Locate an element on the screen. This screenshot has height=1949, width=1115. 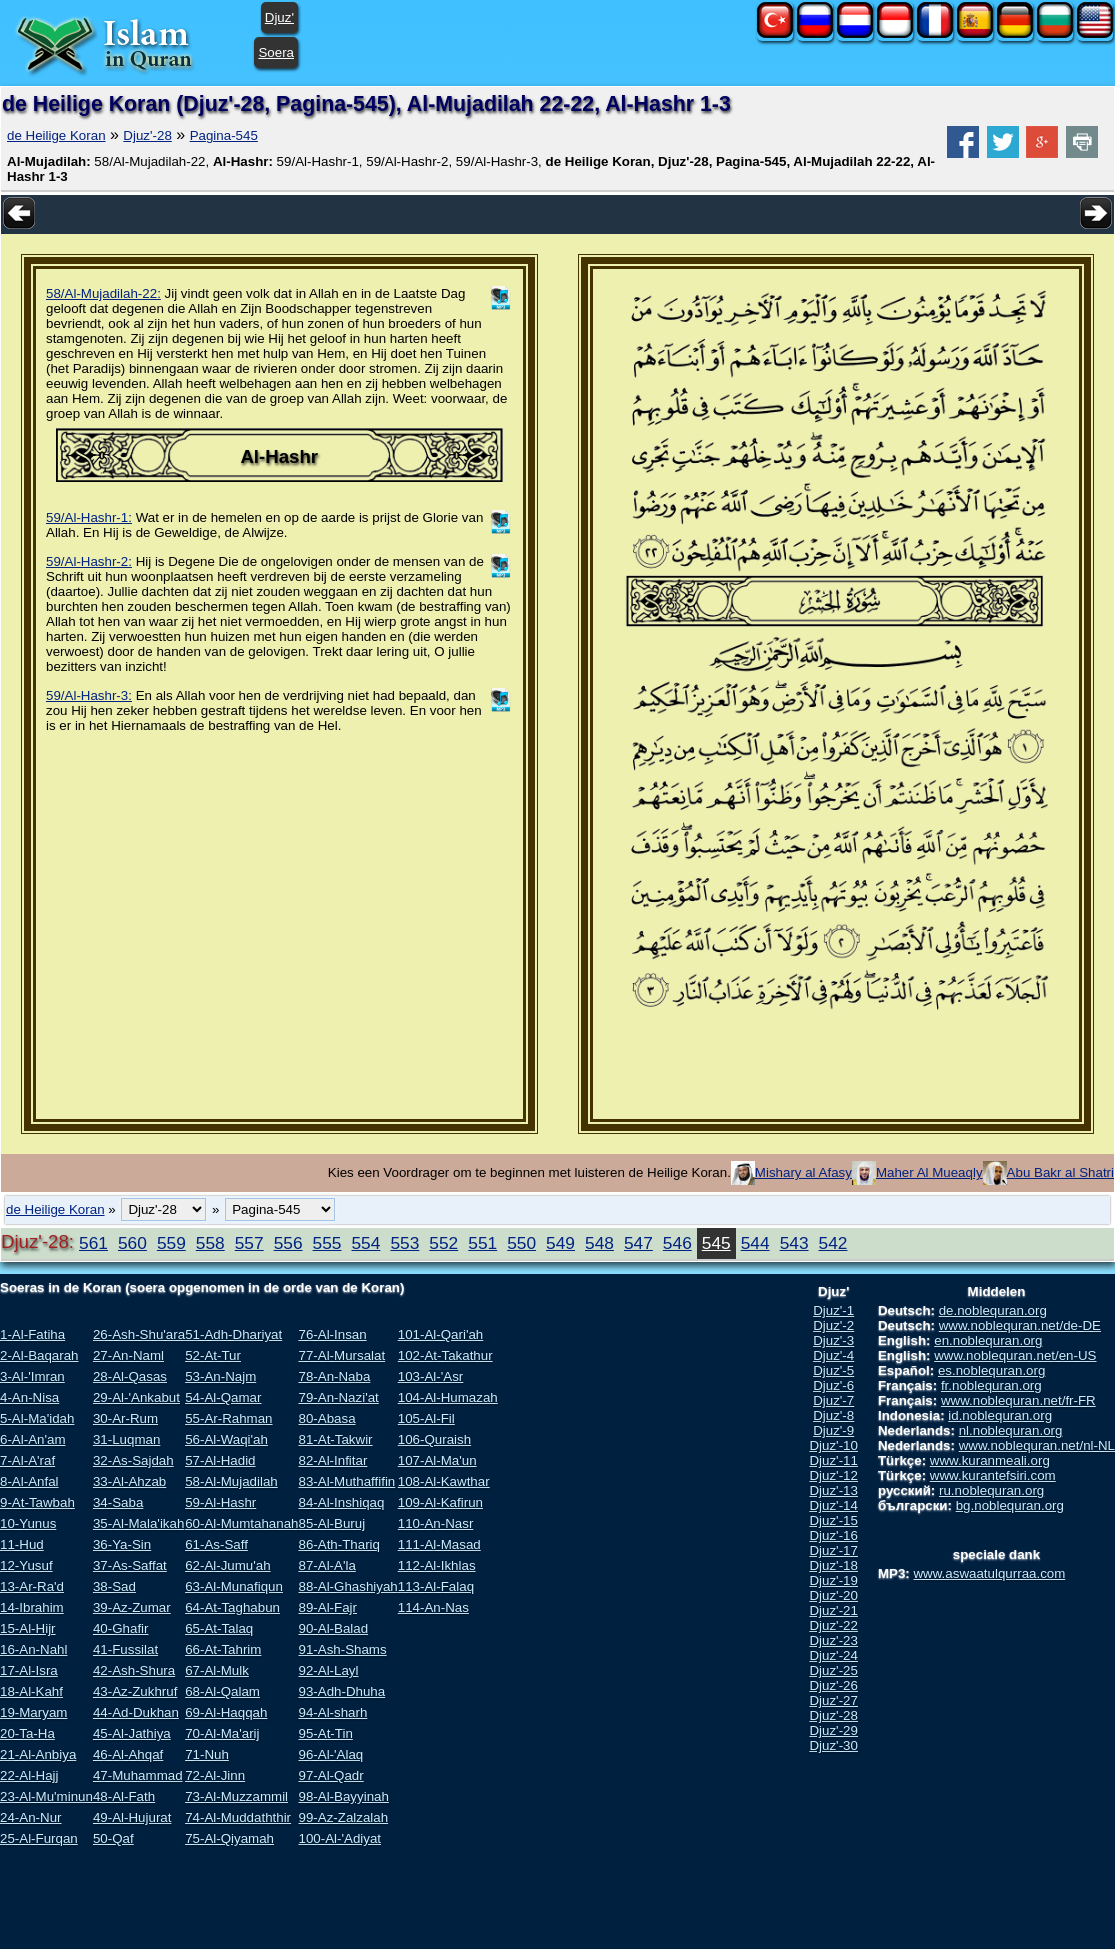
1-Al-Fatiha is located at coordinates (32, 1334).